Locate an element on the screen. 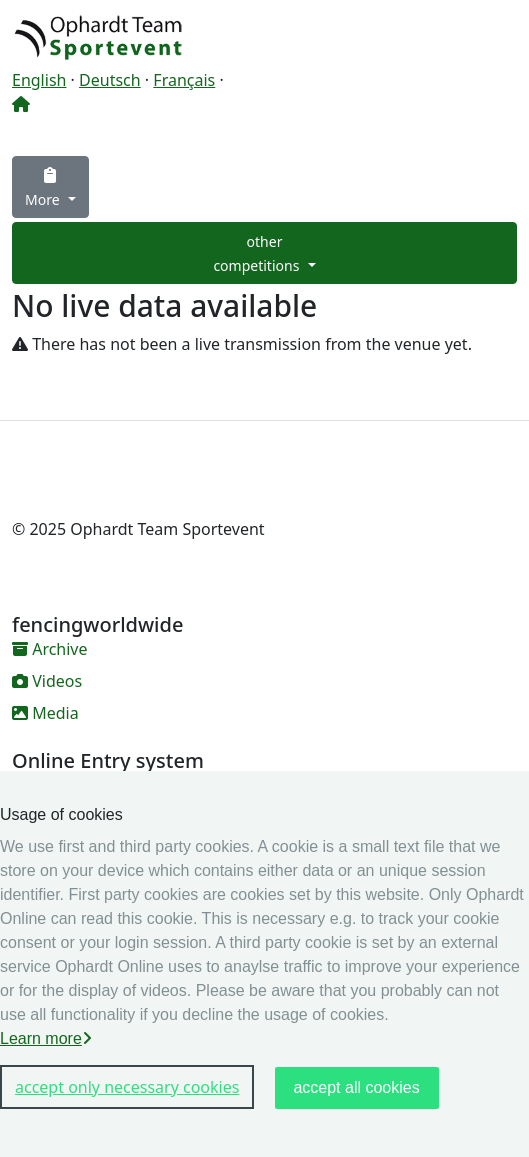 The height and width of the screenshot is (1157, 529). Videos is located at coordinates (47, 681).